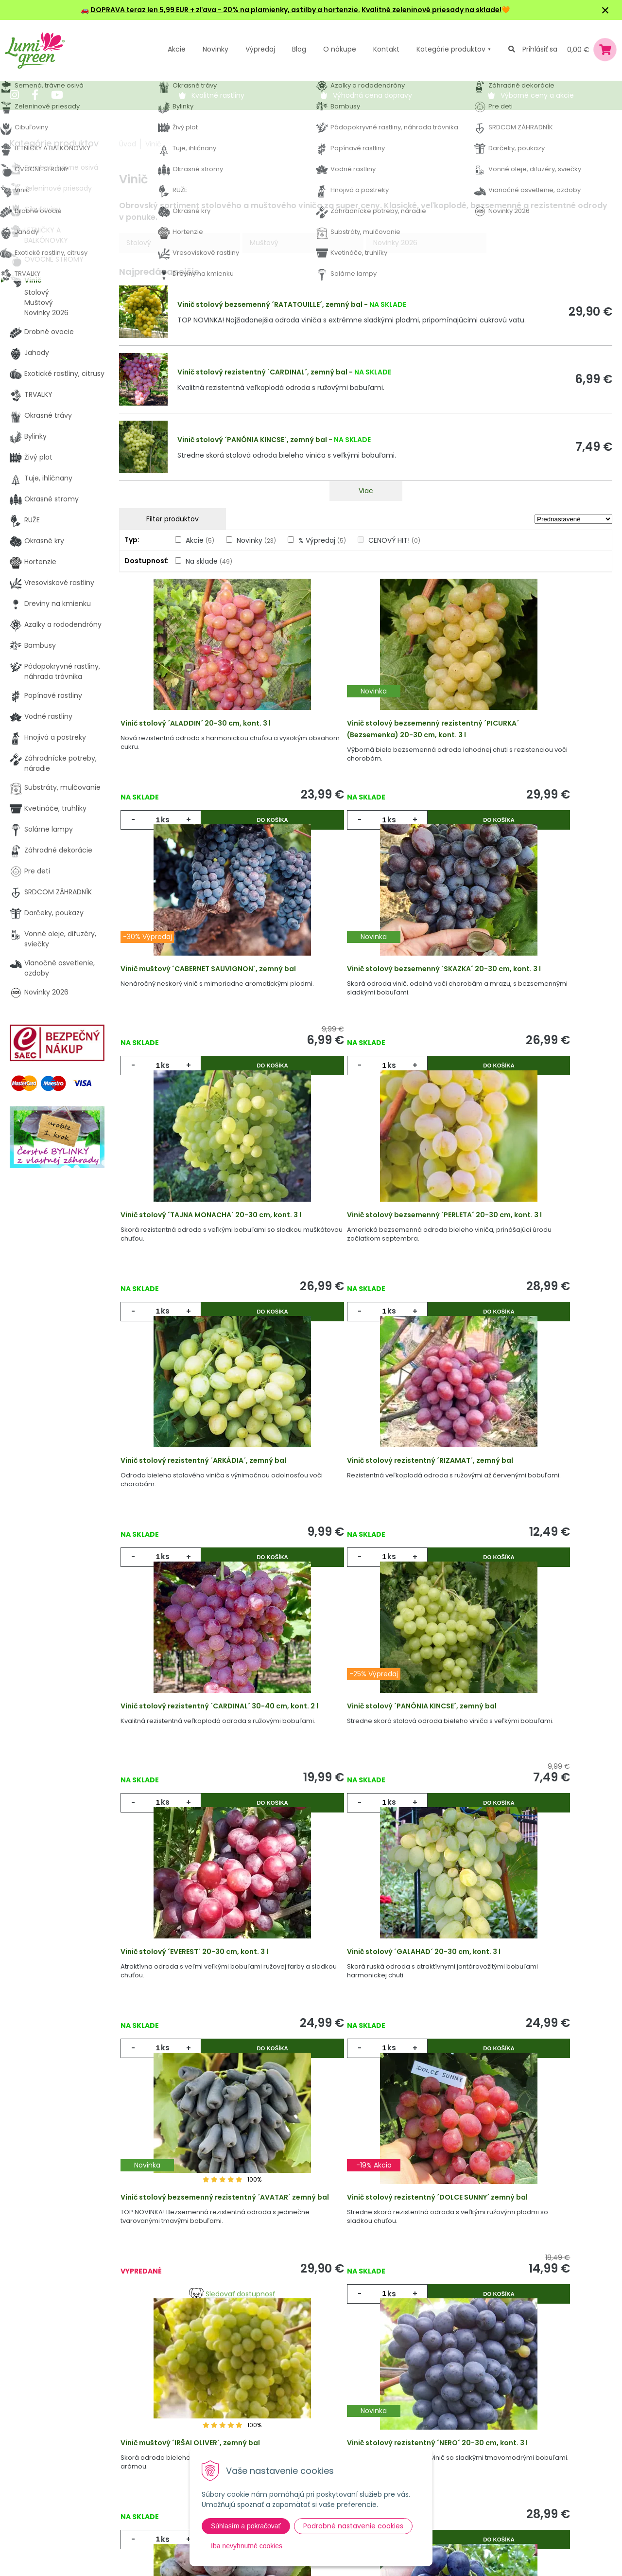 This screenshot has width=622, height=2576. Describe the element at coordinates (334, 2441) in the screenshot. I see `Všeobecné zmluvné podmienky` at that location.